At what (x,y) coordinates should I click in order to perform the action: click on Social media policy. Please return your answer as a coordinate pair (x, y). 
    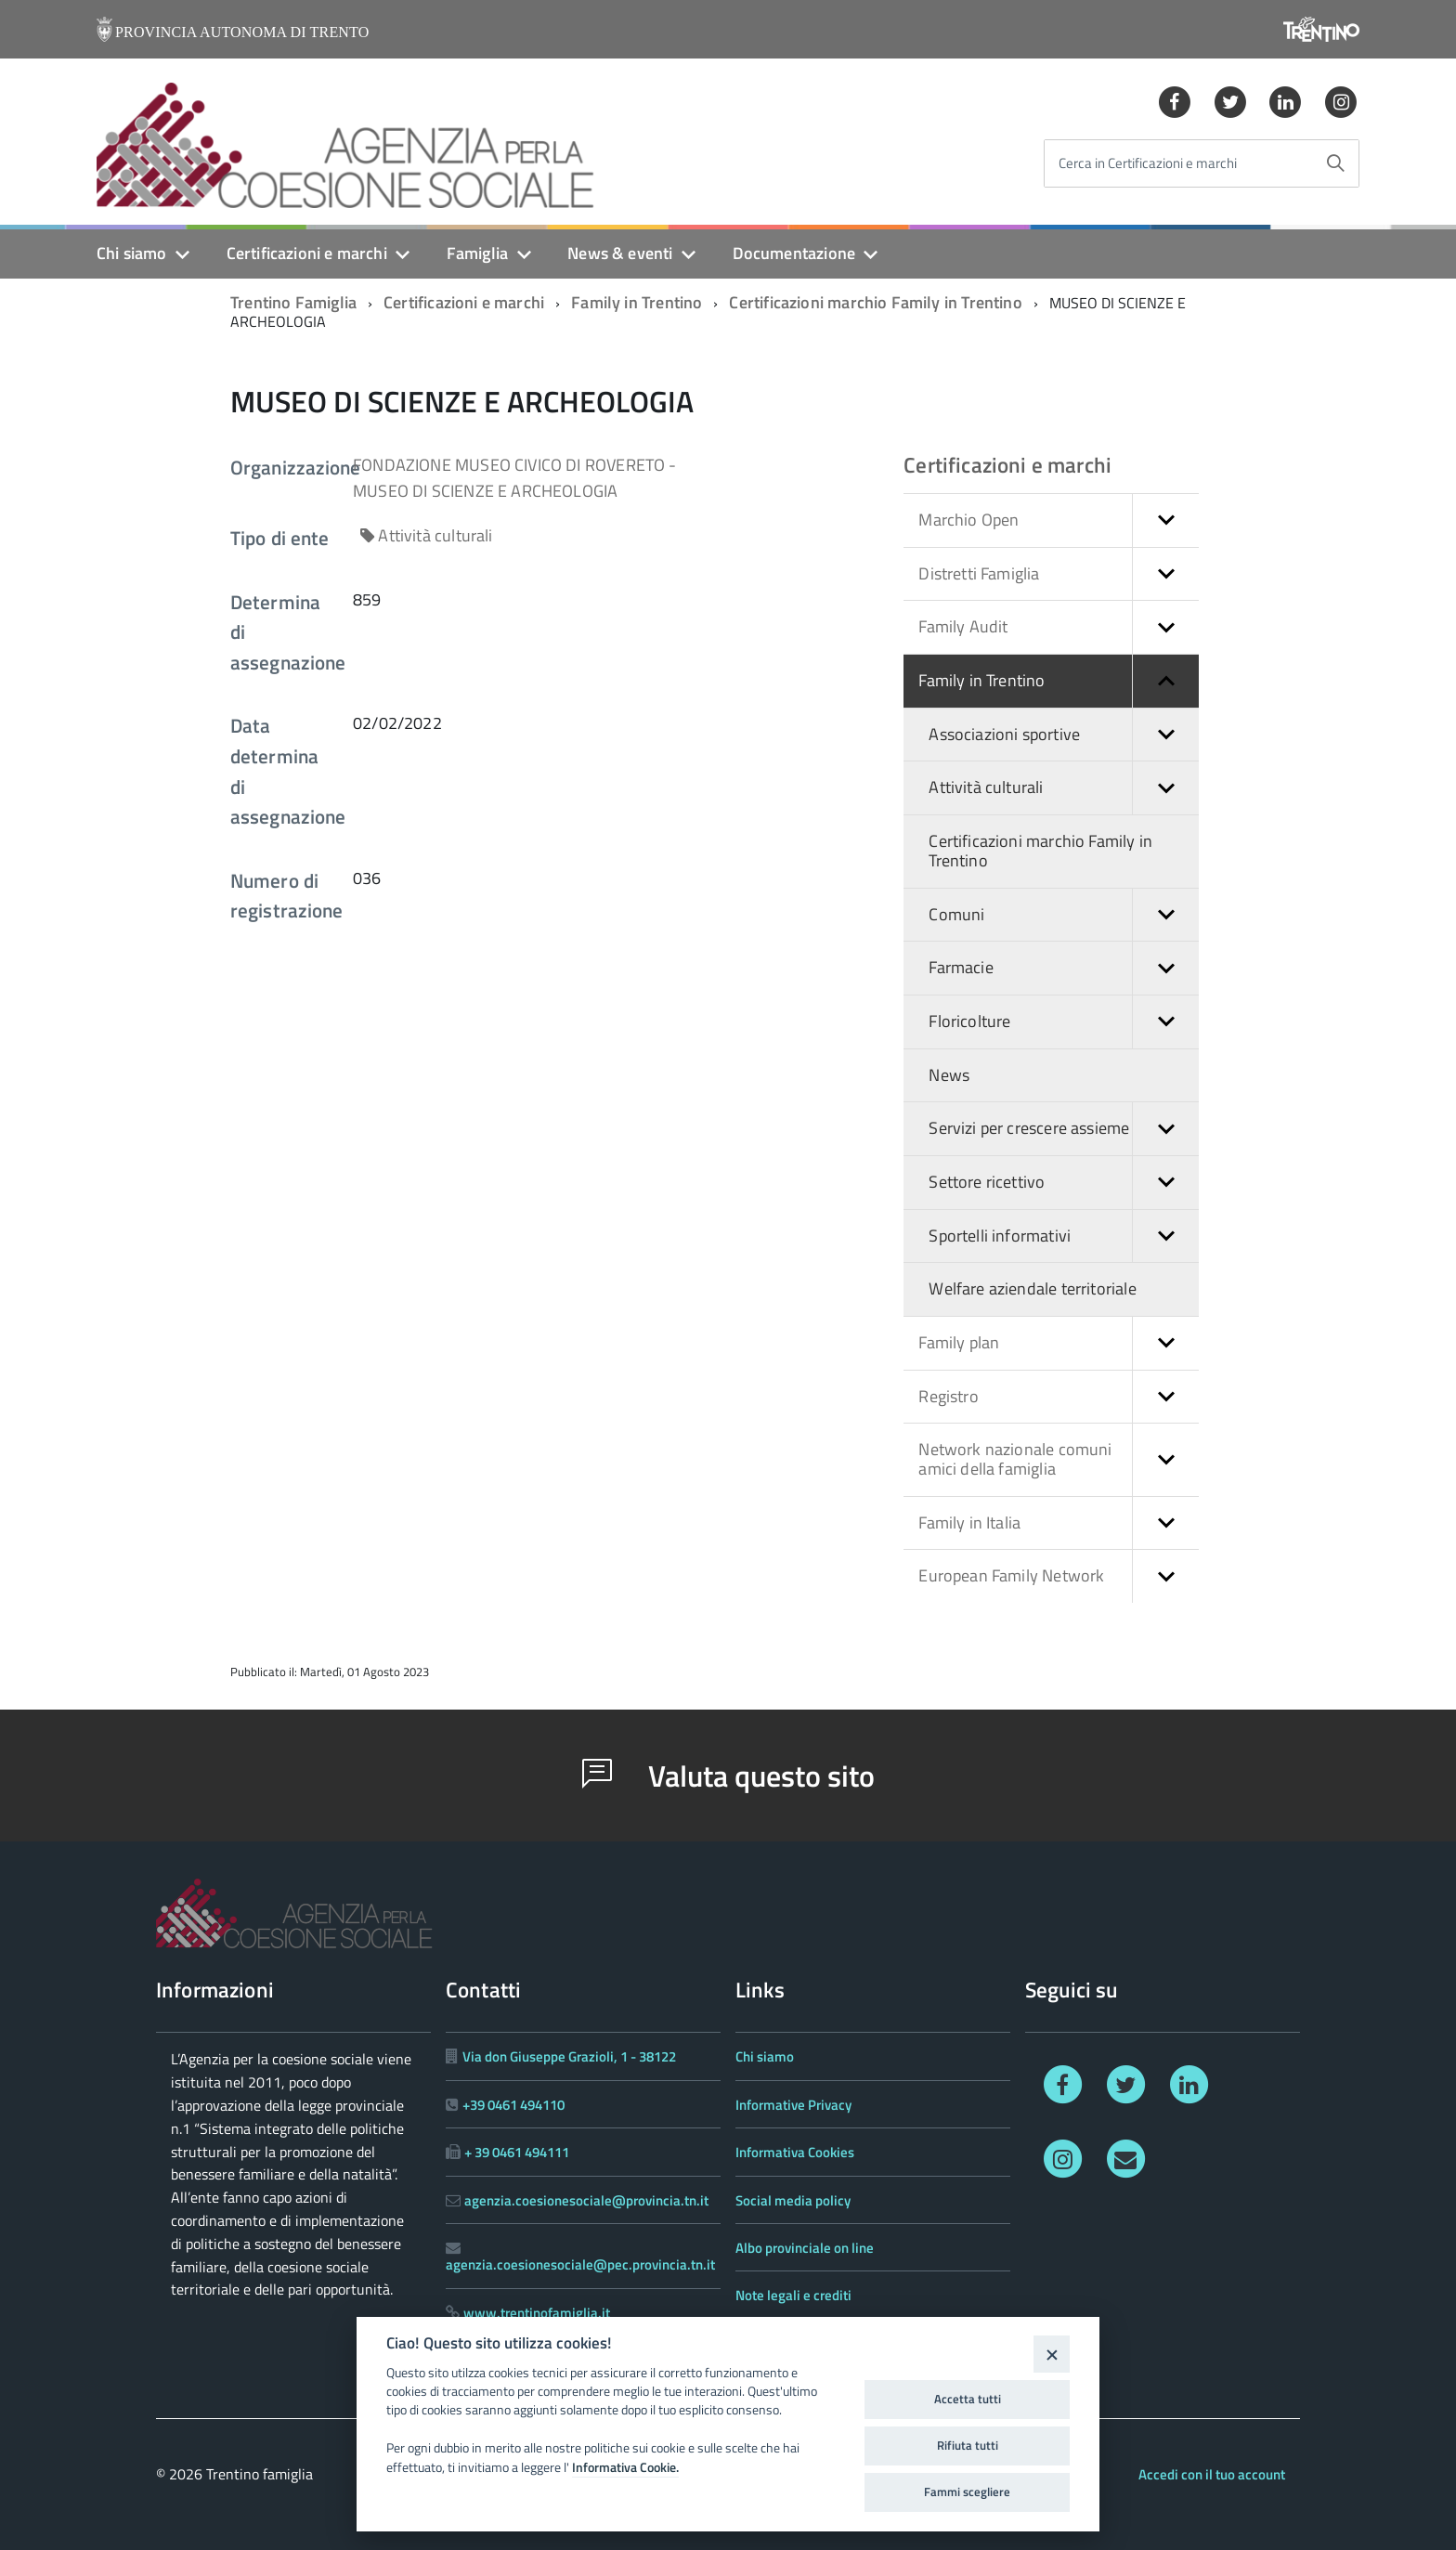
    Looking at the image, I should click on (793, 2200).